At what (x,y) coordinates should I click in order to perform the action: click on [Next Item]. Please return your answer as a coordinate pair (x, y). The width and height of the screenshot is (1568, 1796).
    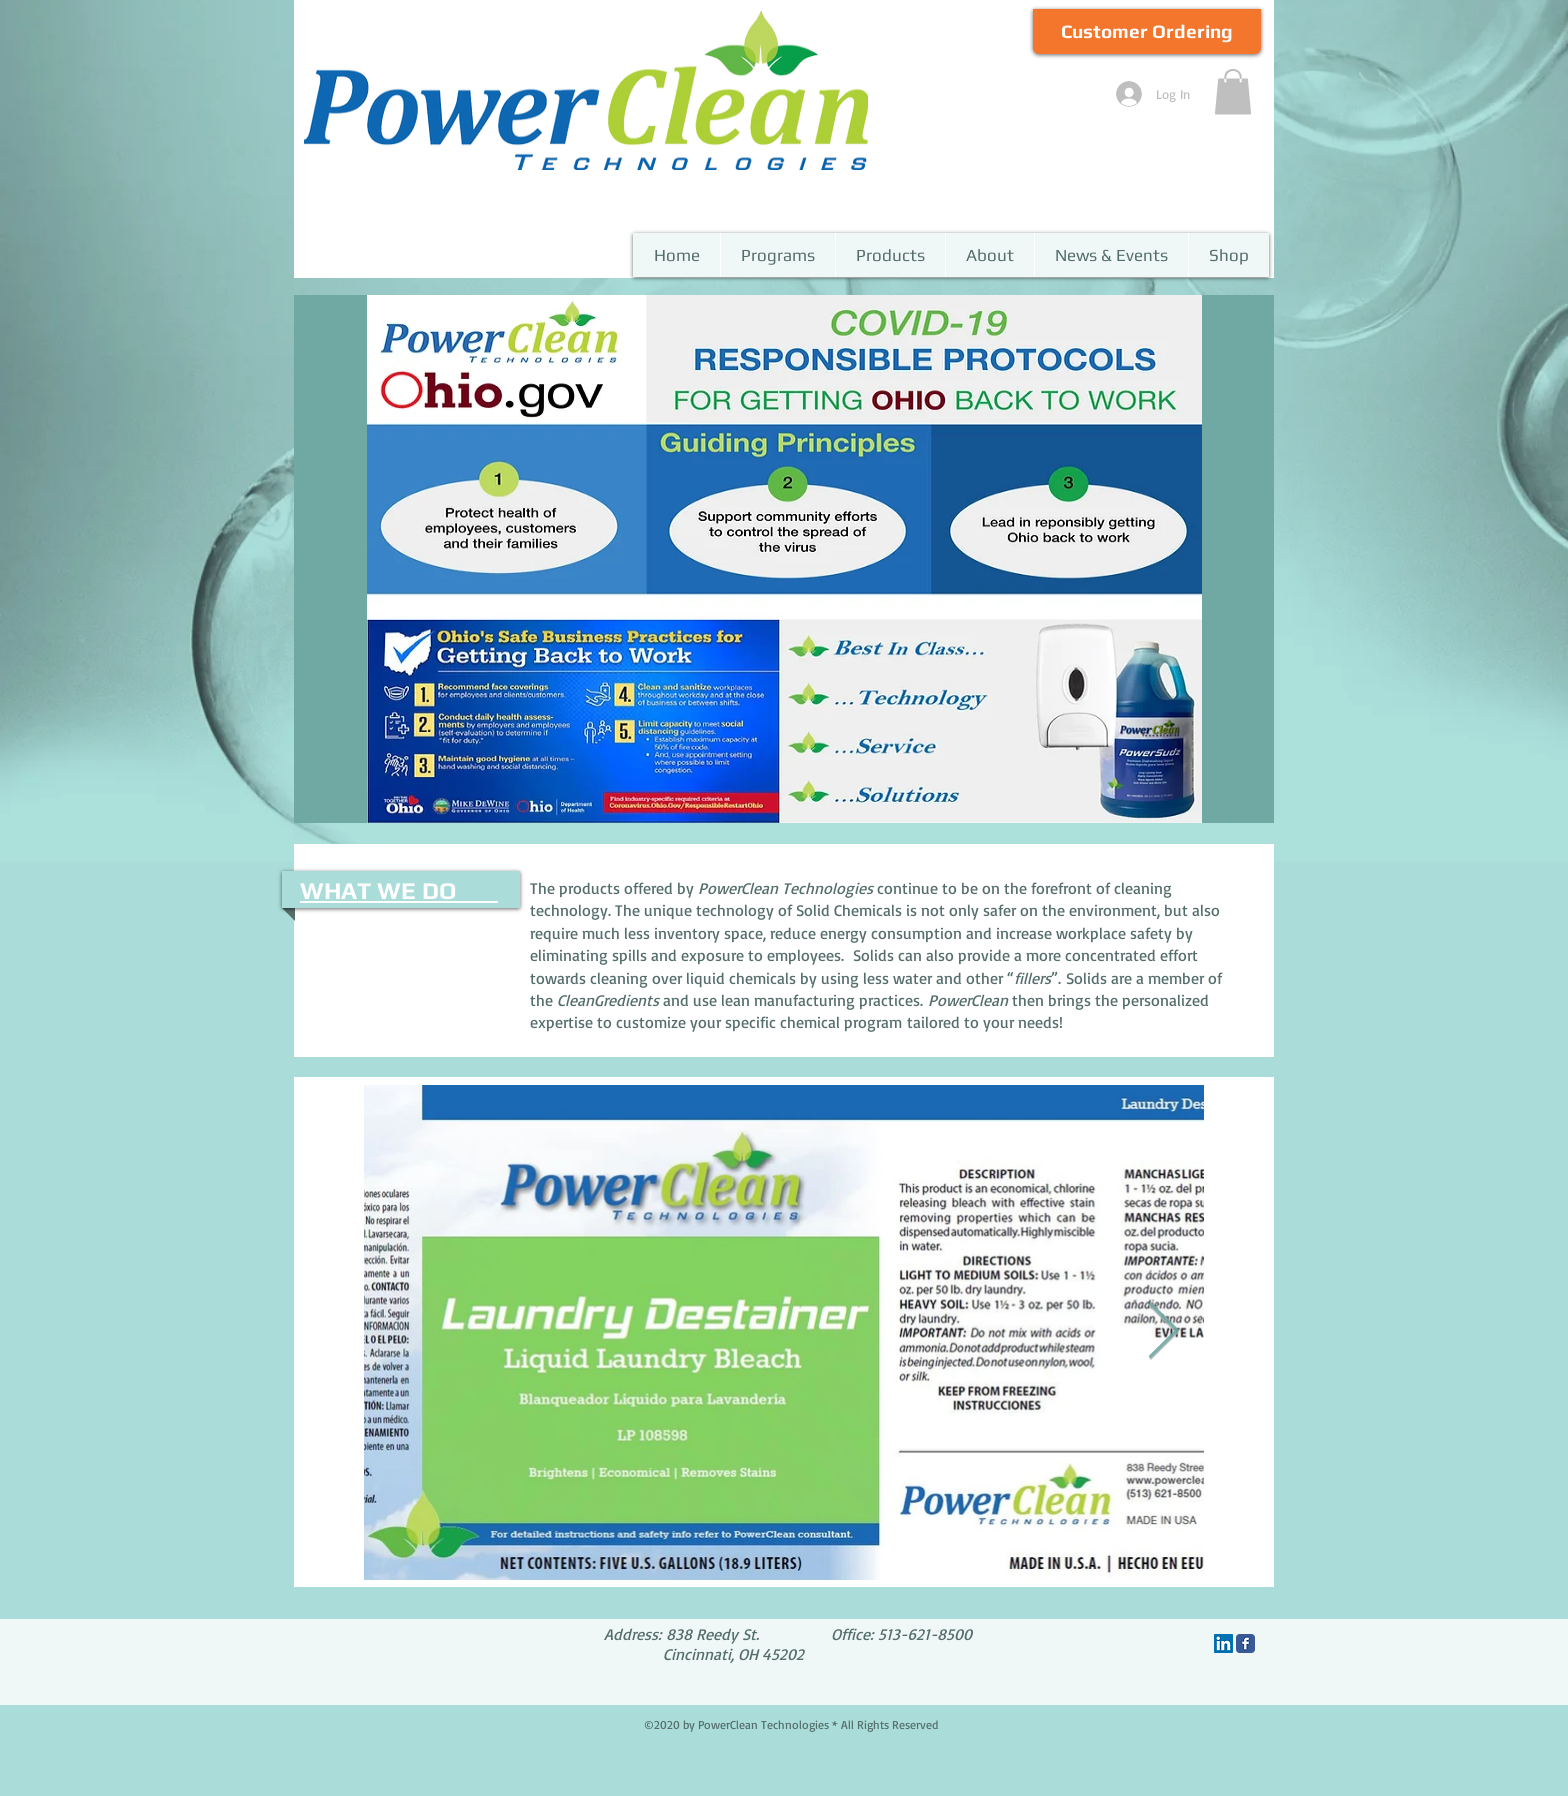
    Looking at the image, I should click on (1163, 1332).